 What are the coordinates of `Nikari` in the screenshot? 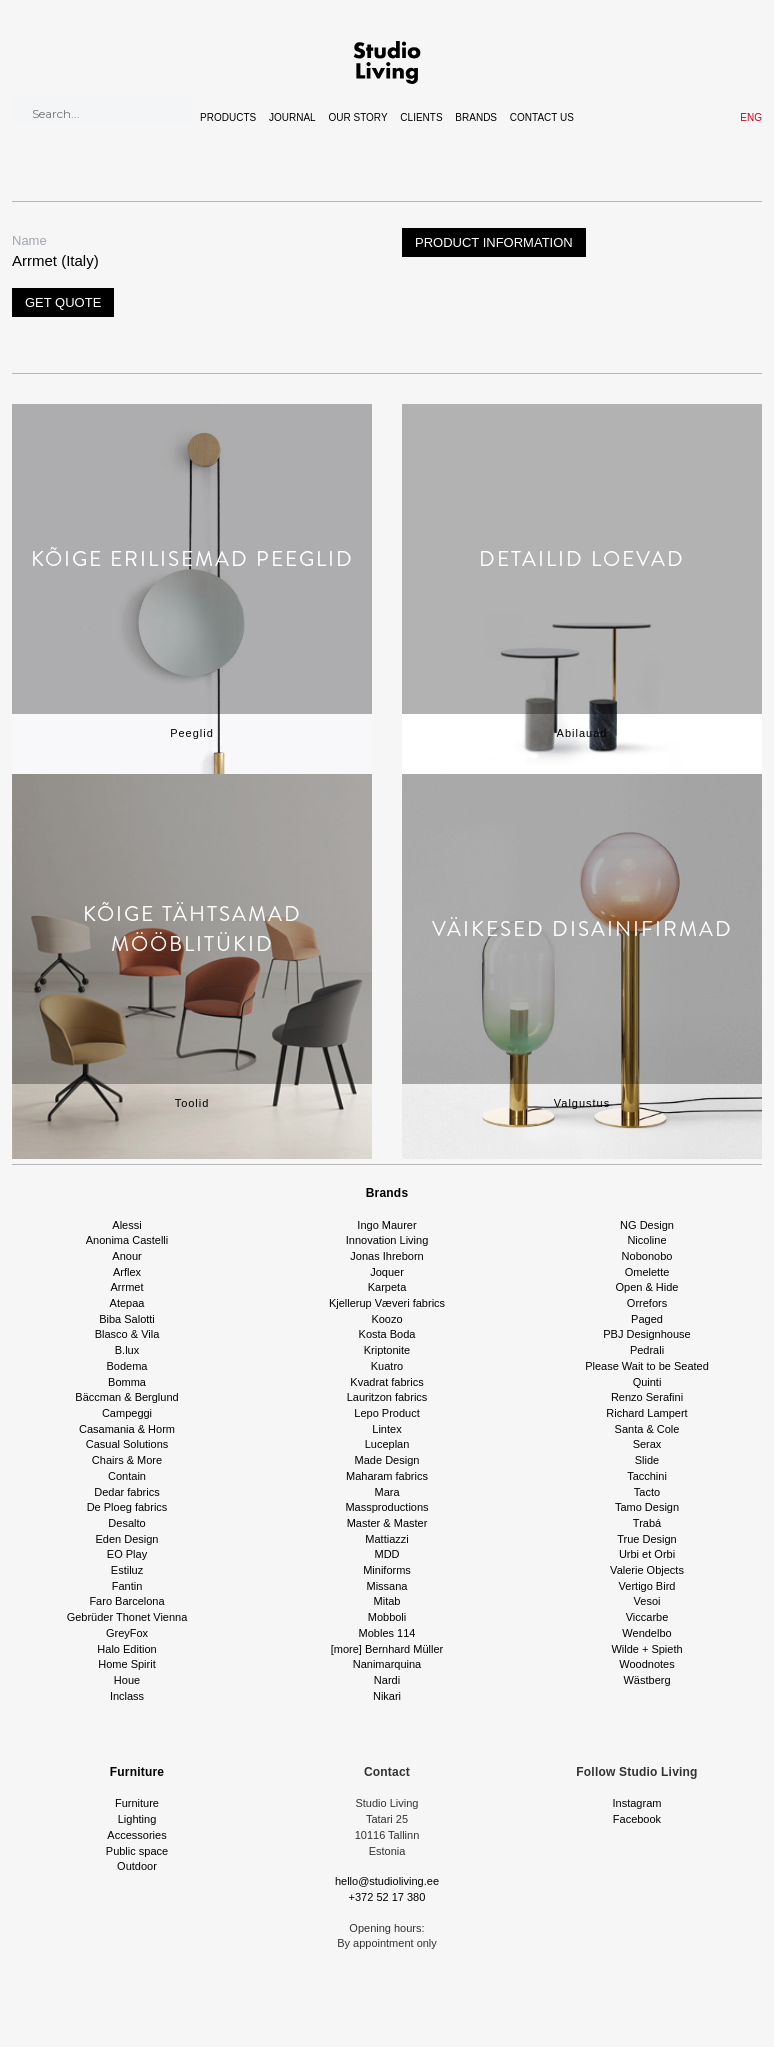 It's located at (387, 1696).